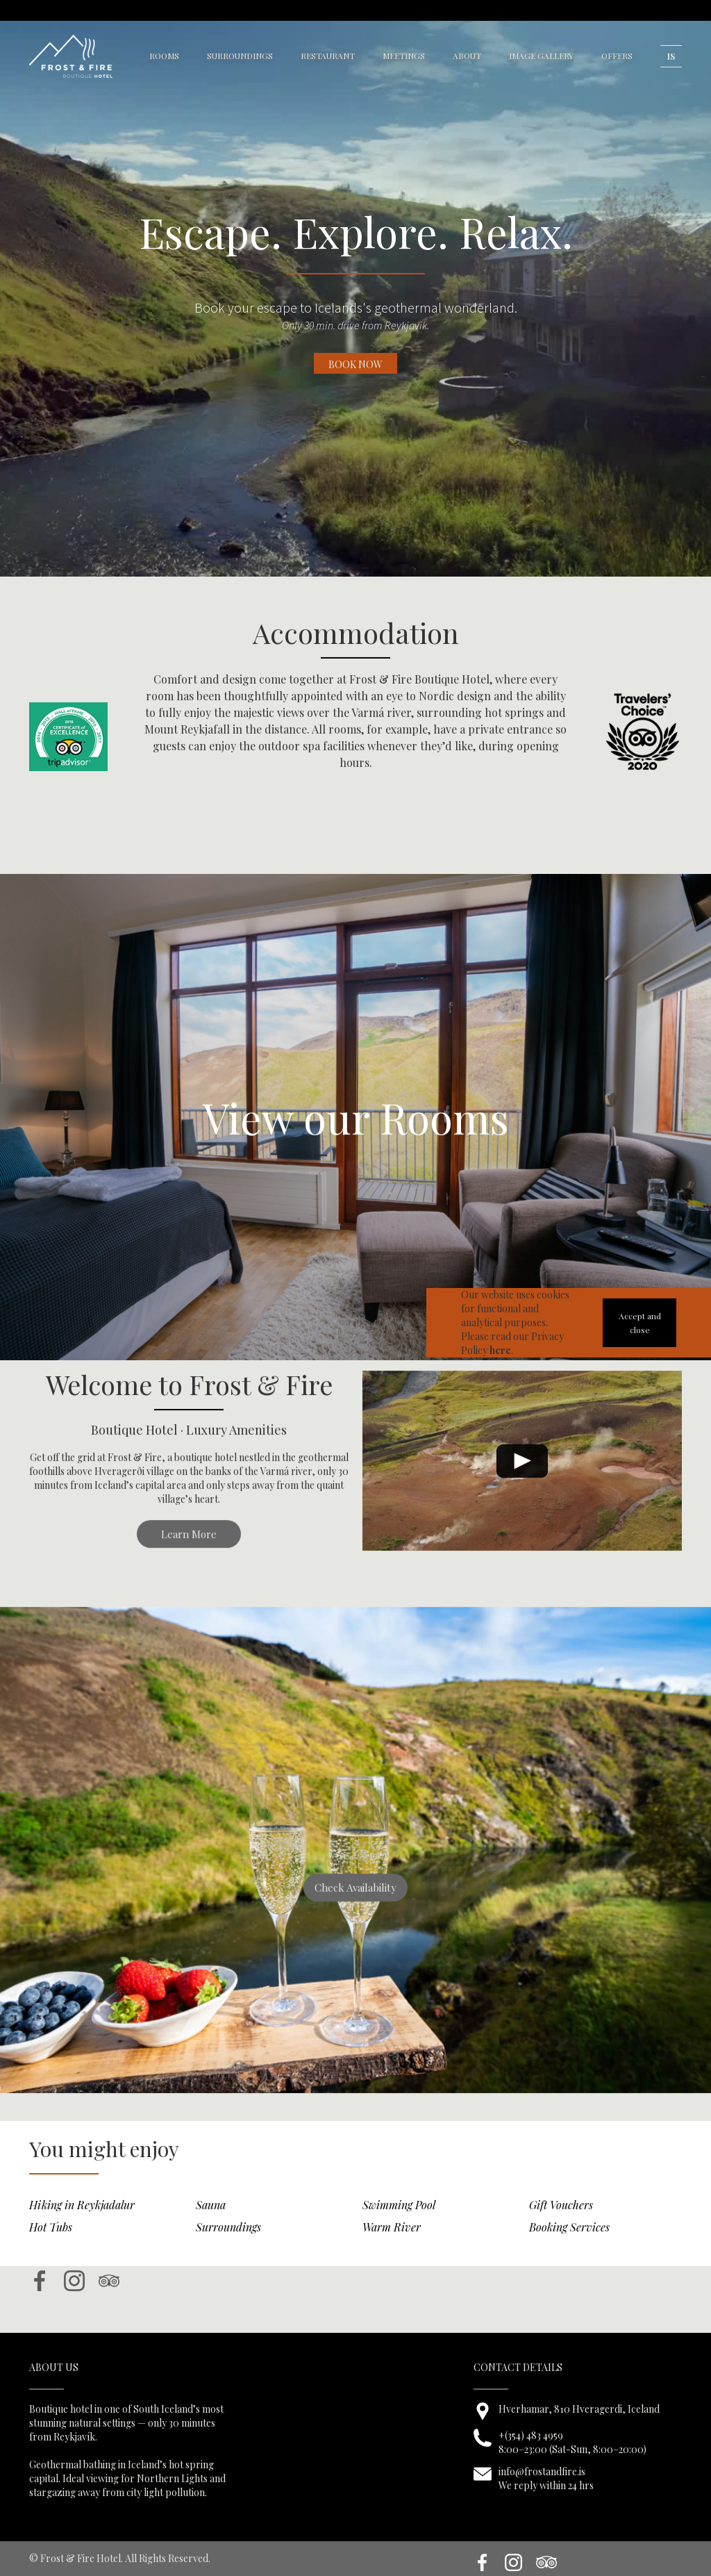 Image resolution: width=711 pixels, height=2576 pixels. I want to click on surroundings, so click(240, 55).